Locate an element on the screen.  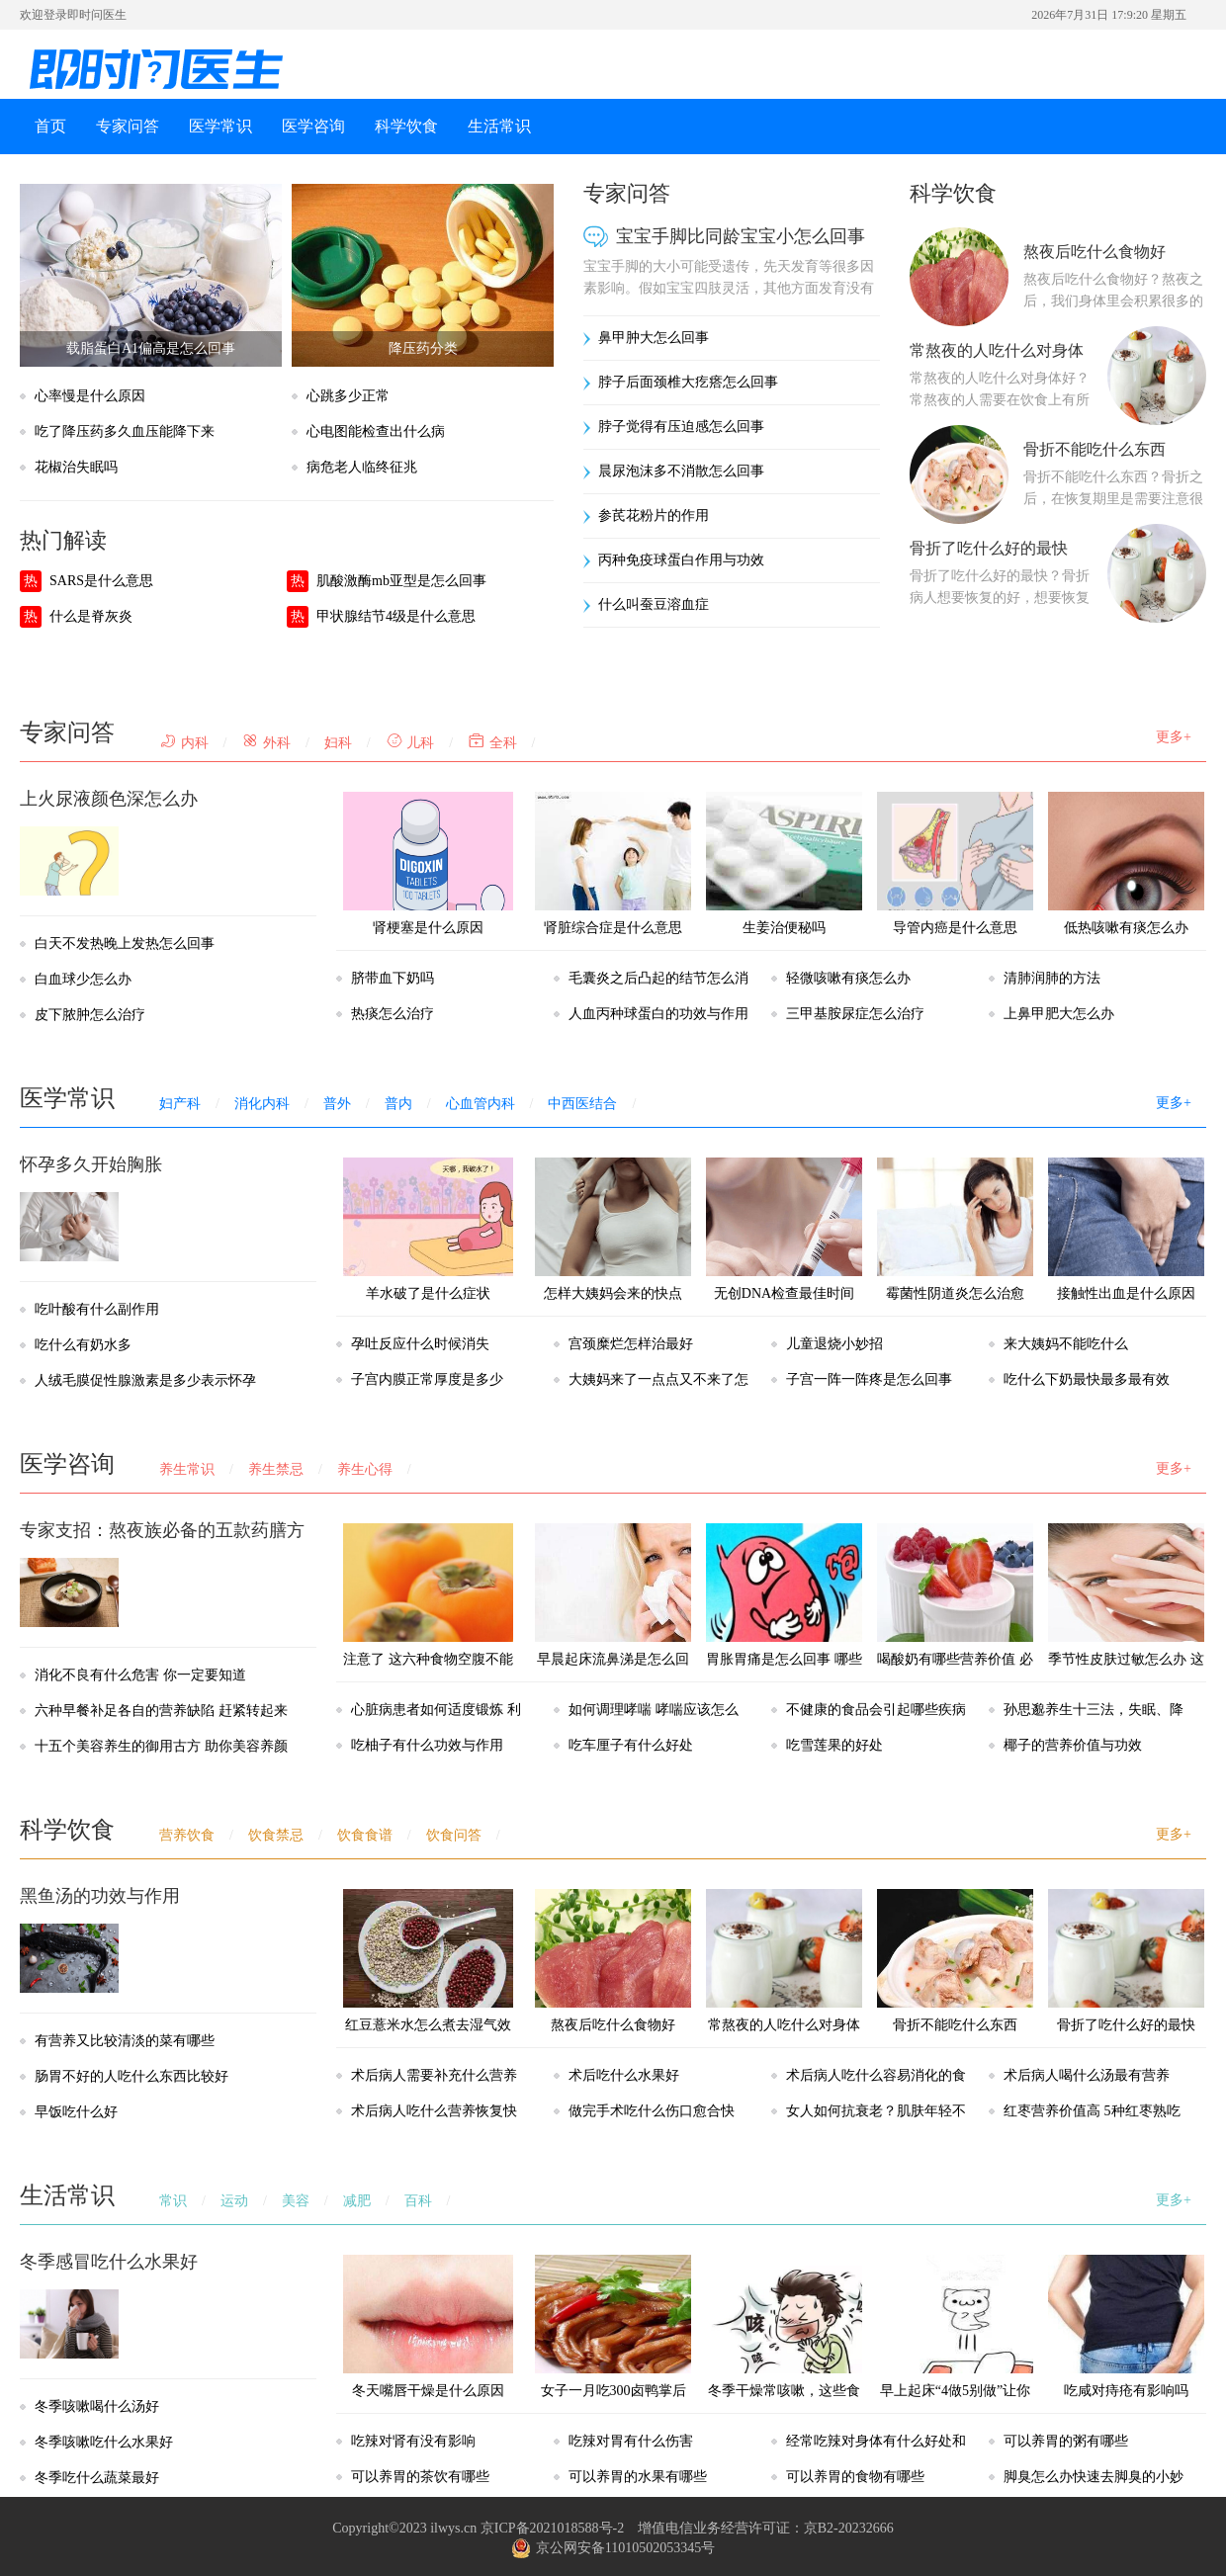
儿童退烧小妙招 is located at coordinates (834, 1343).